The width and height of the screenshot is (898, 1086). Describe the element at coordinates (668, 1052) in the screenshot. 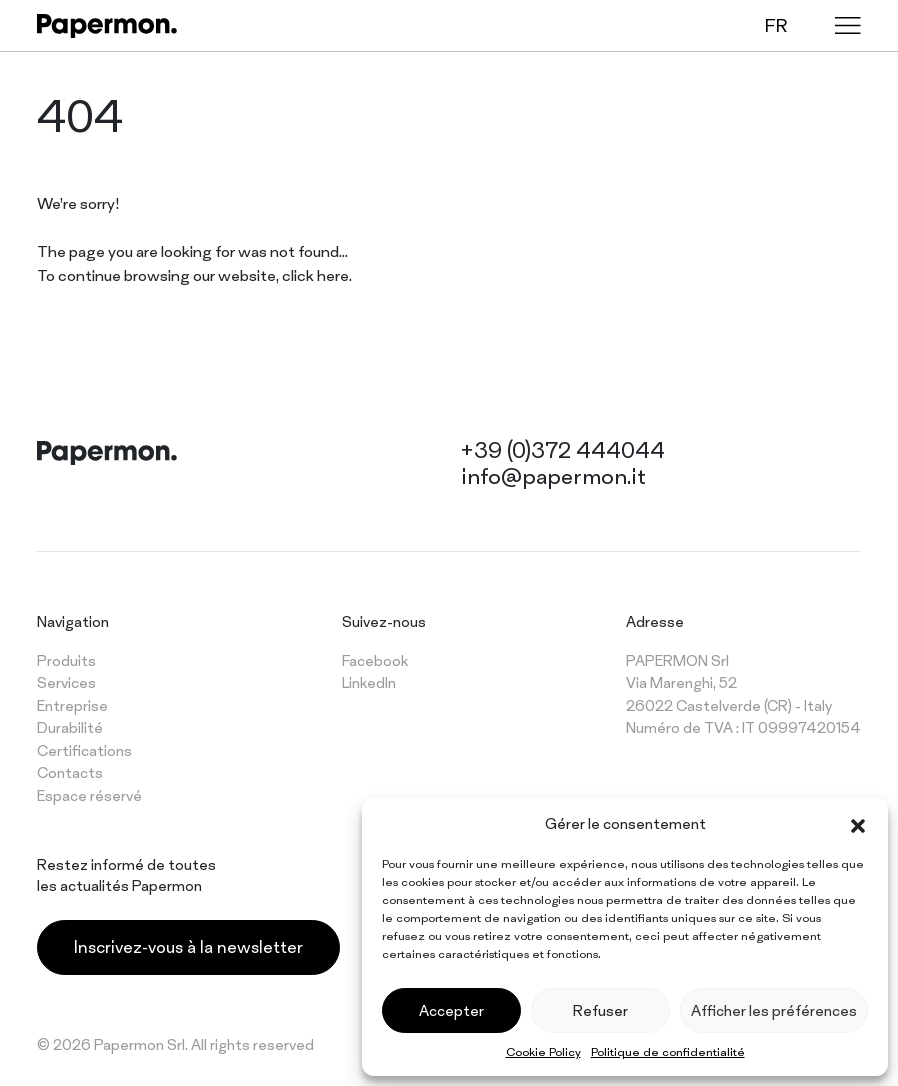

I see `Politique de confidentialité` at that location.